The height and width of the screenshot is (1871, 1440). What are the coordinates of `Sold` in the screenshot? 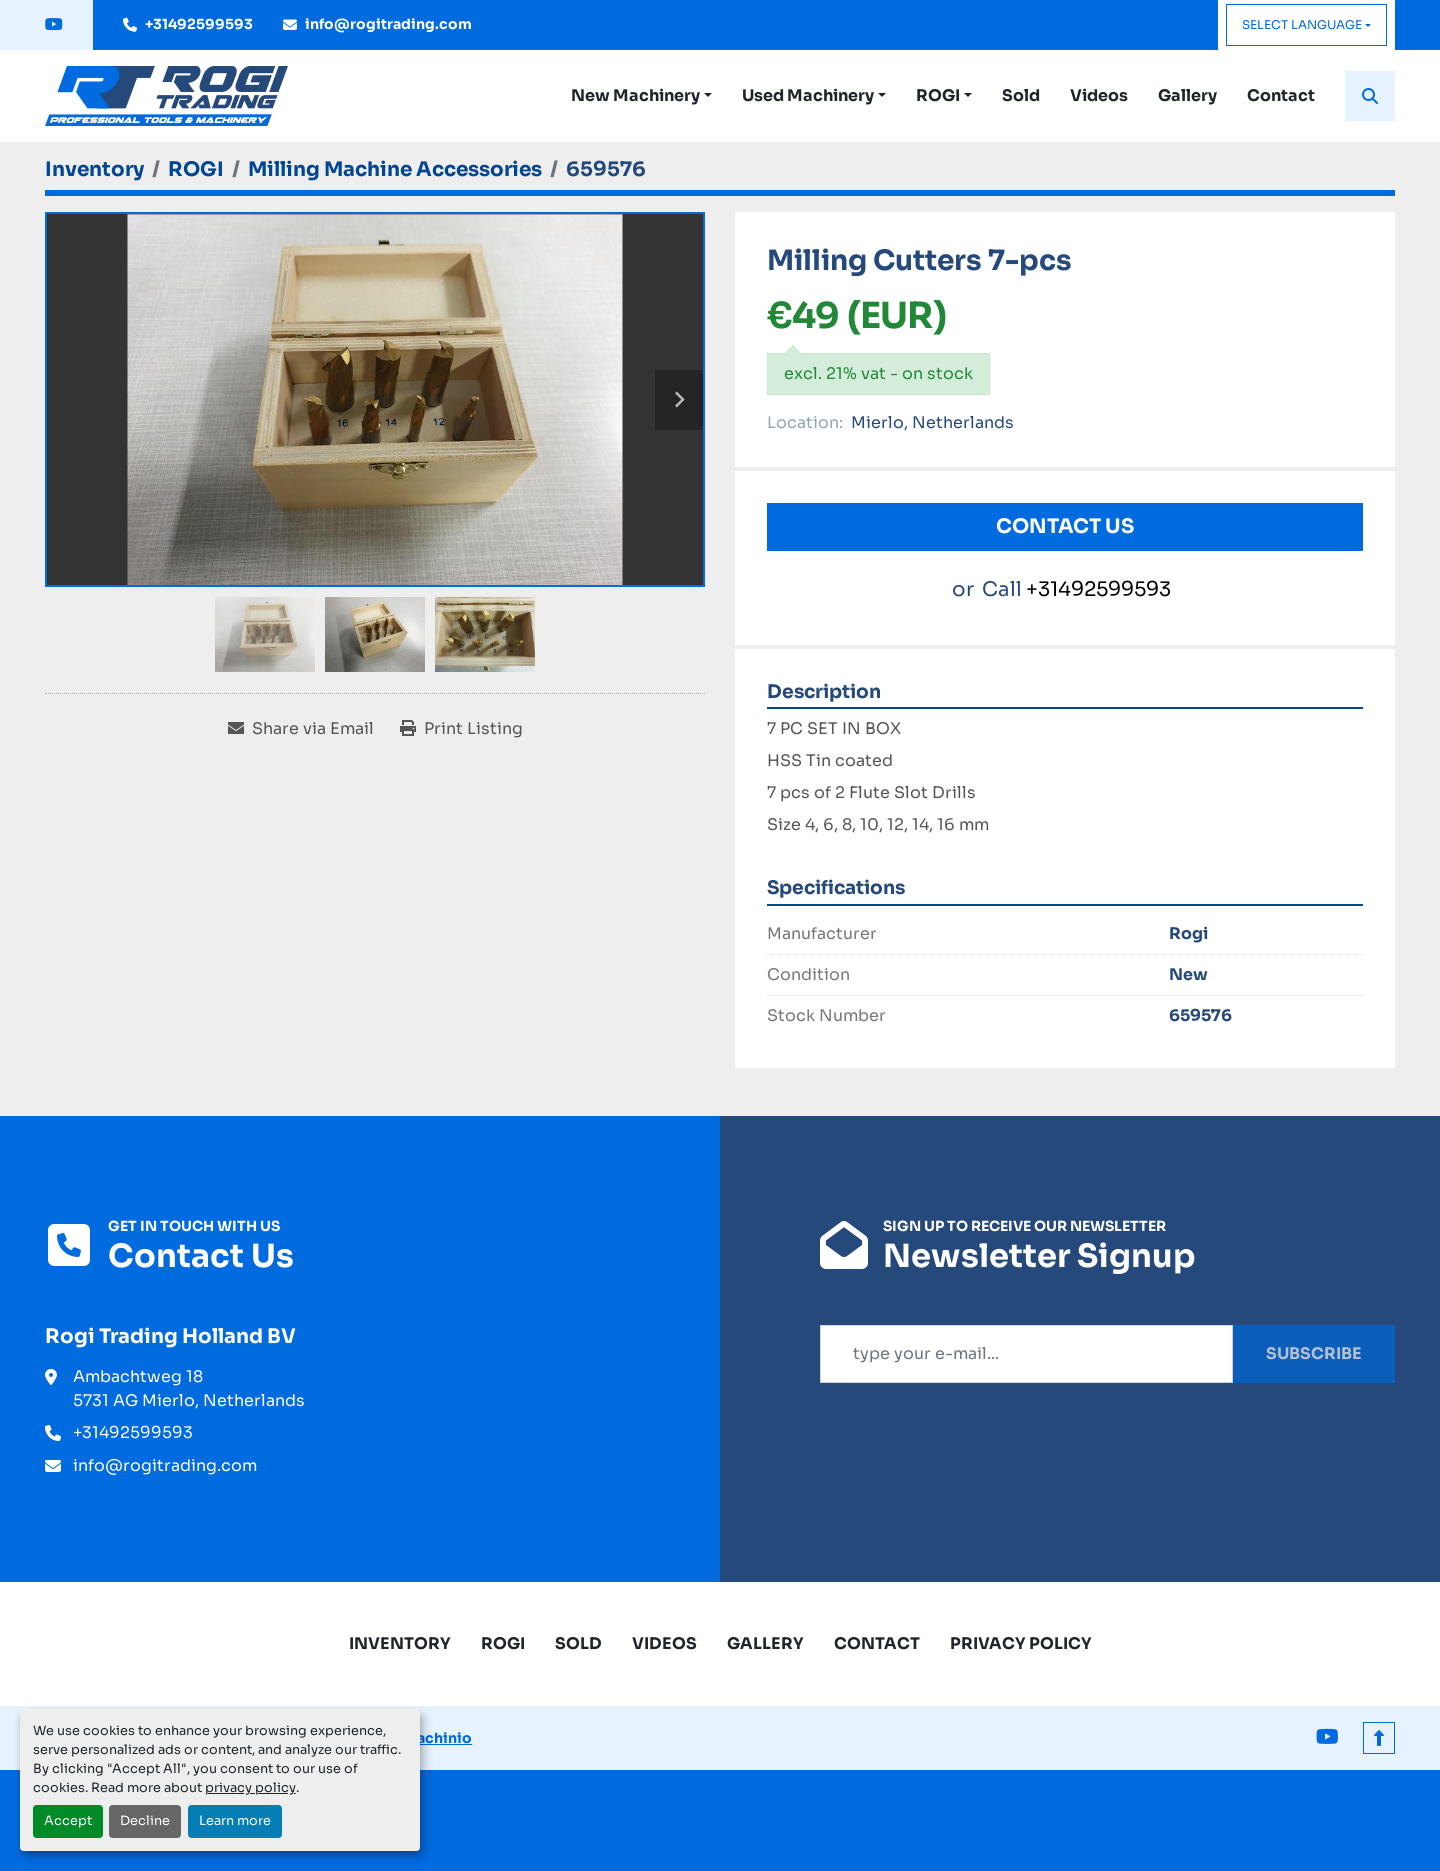 It's located at (1021, 95).